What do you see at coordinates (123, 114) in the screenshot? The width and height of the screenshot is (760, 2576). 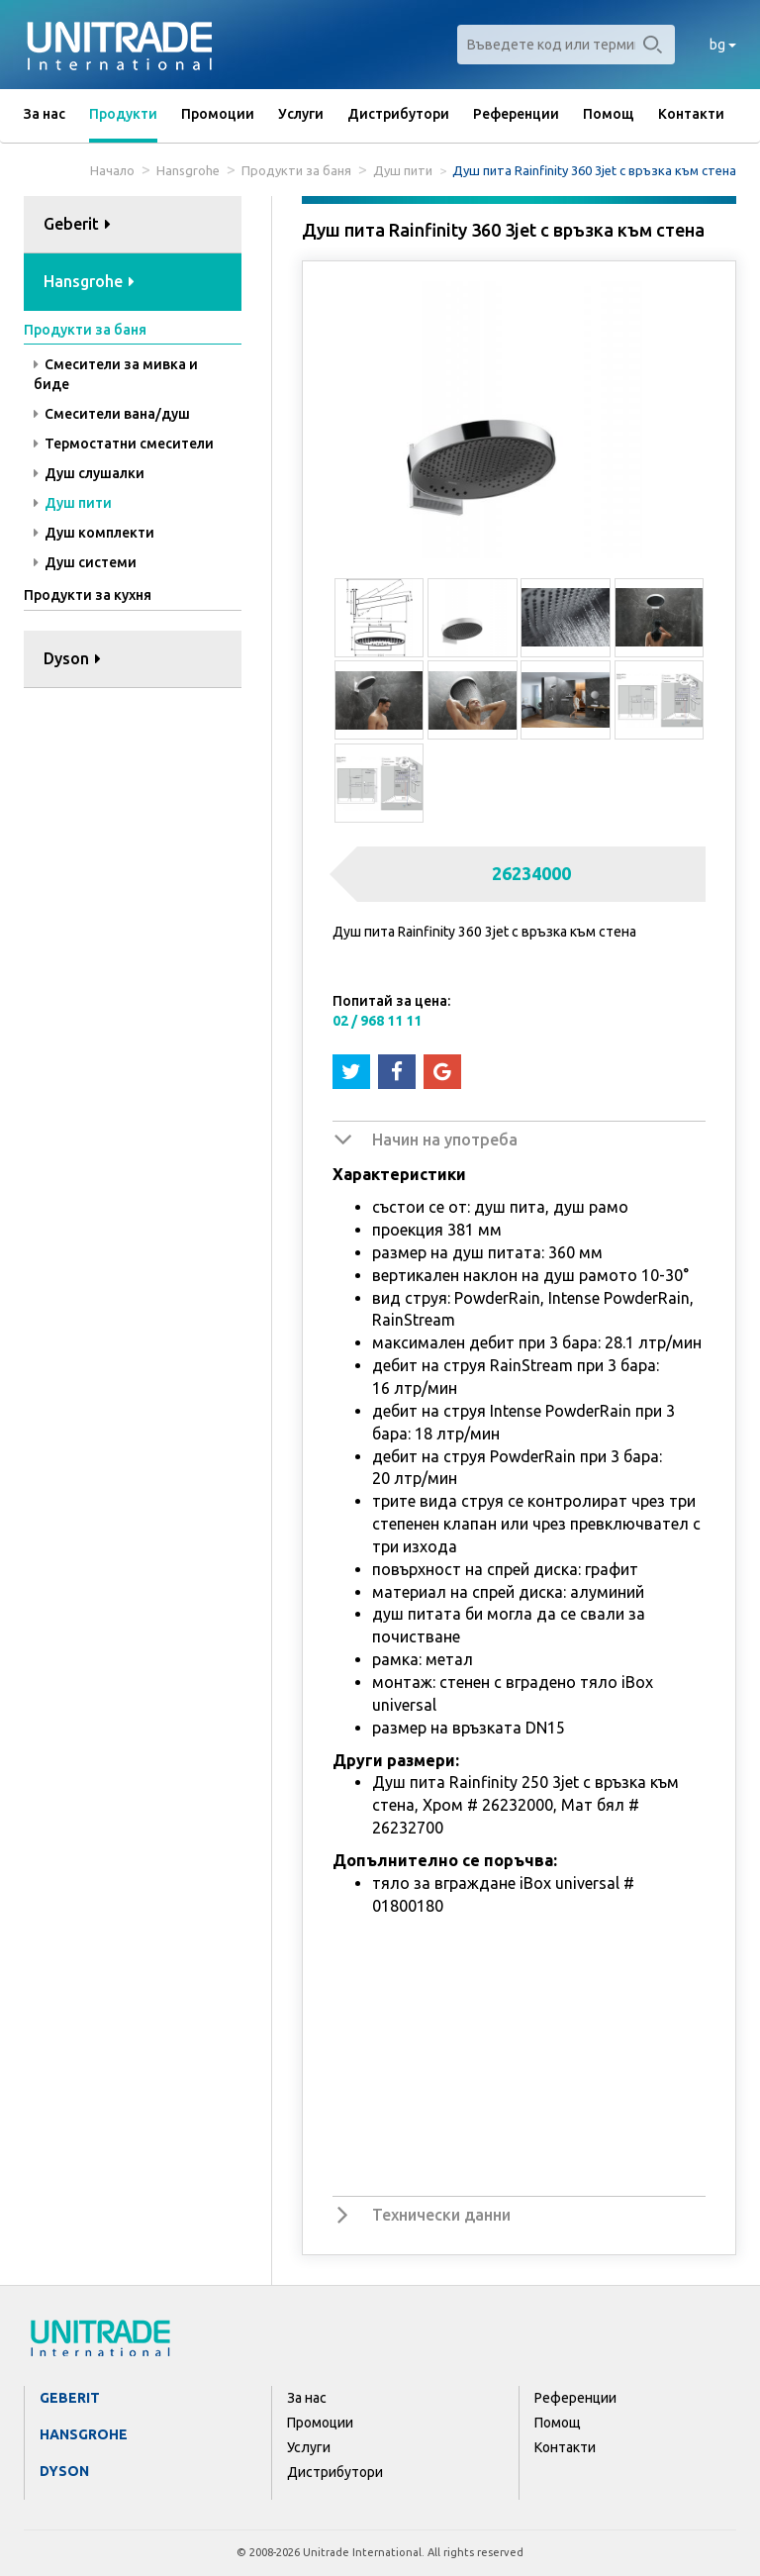 I see `Продукти [button]` at bounding box center [123, 114].